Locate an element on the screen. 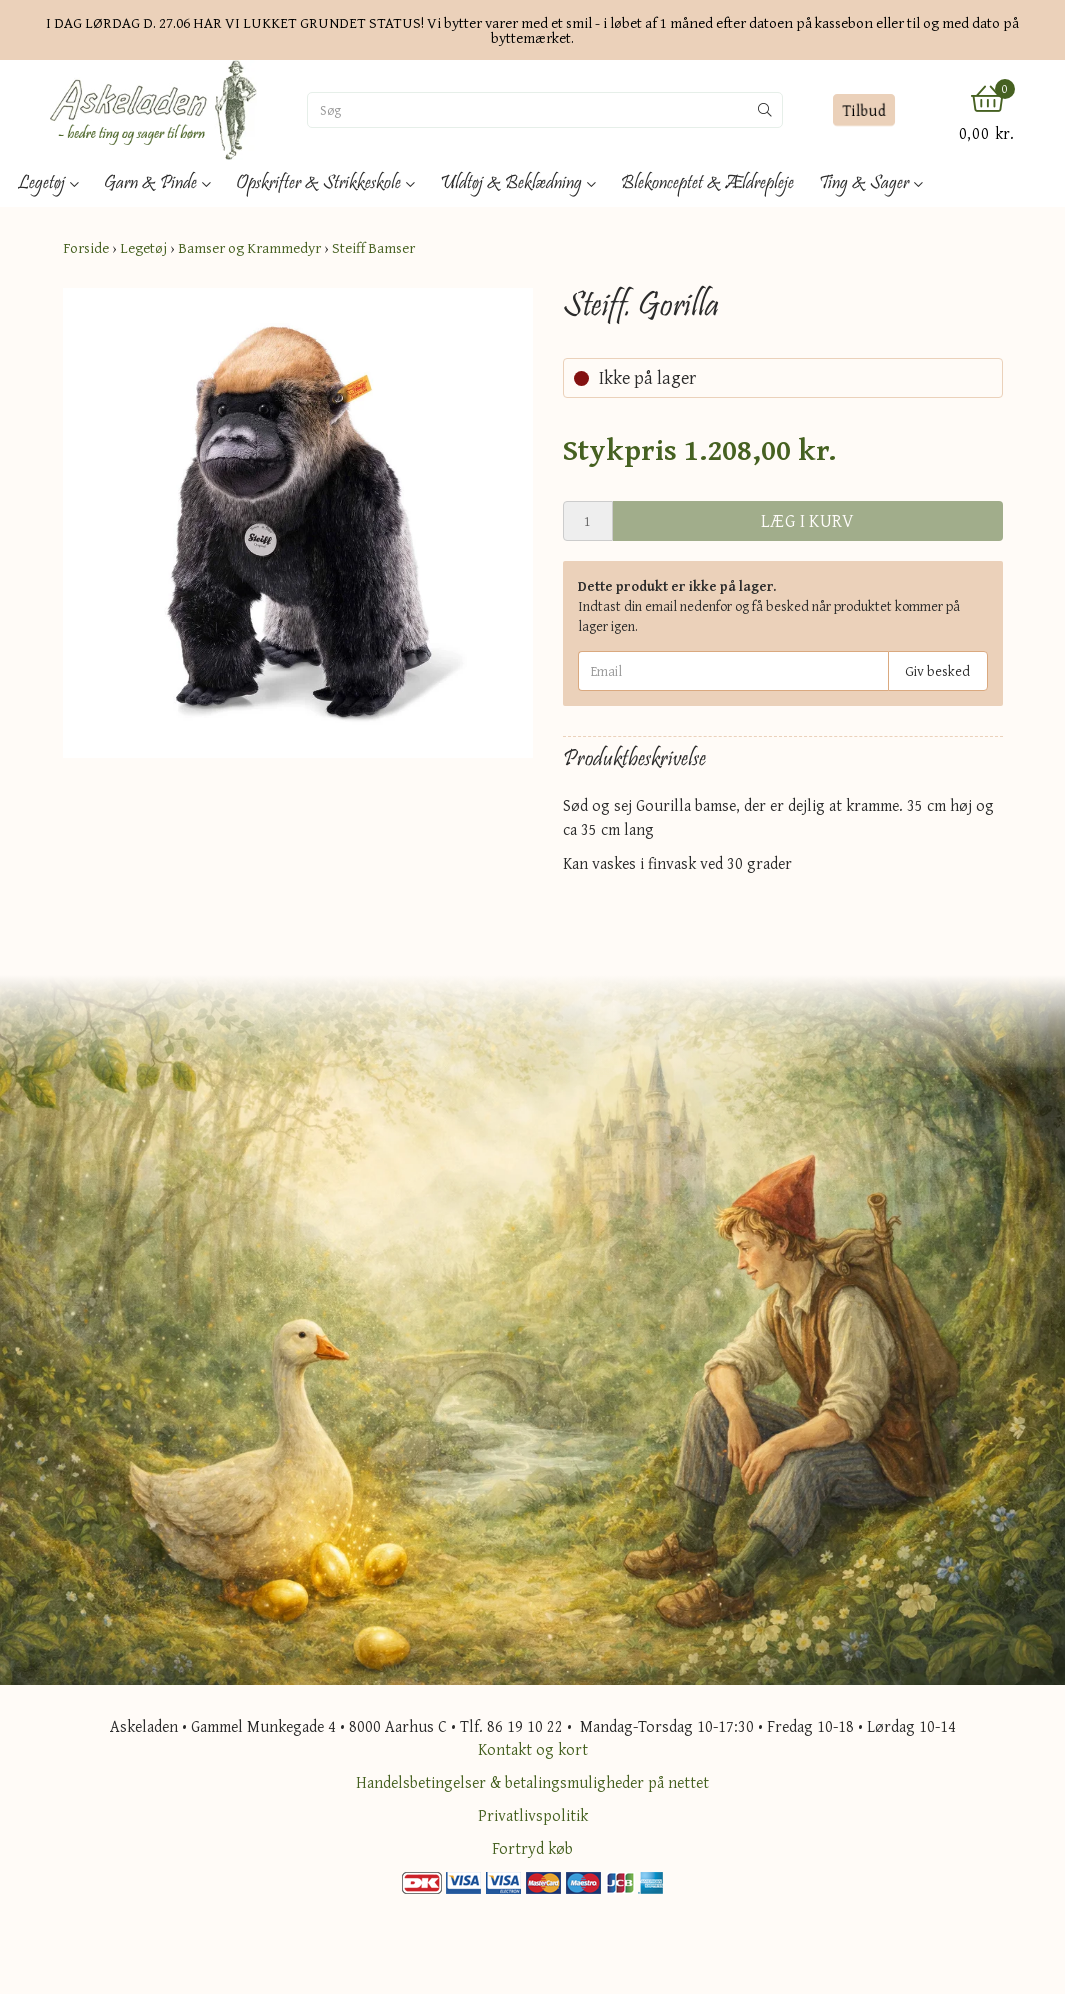  Bamser og Krammedyr is located at coordinates (249, 247).